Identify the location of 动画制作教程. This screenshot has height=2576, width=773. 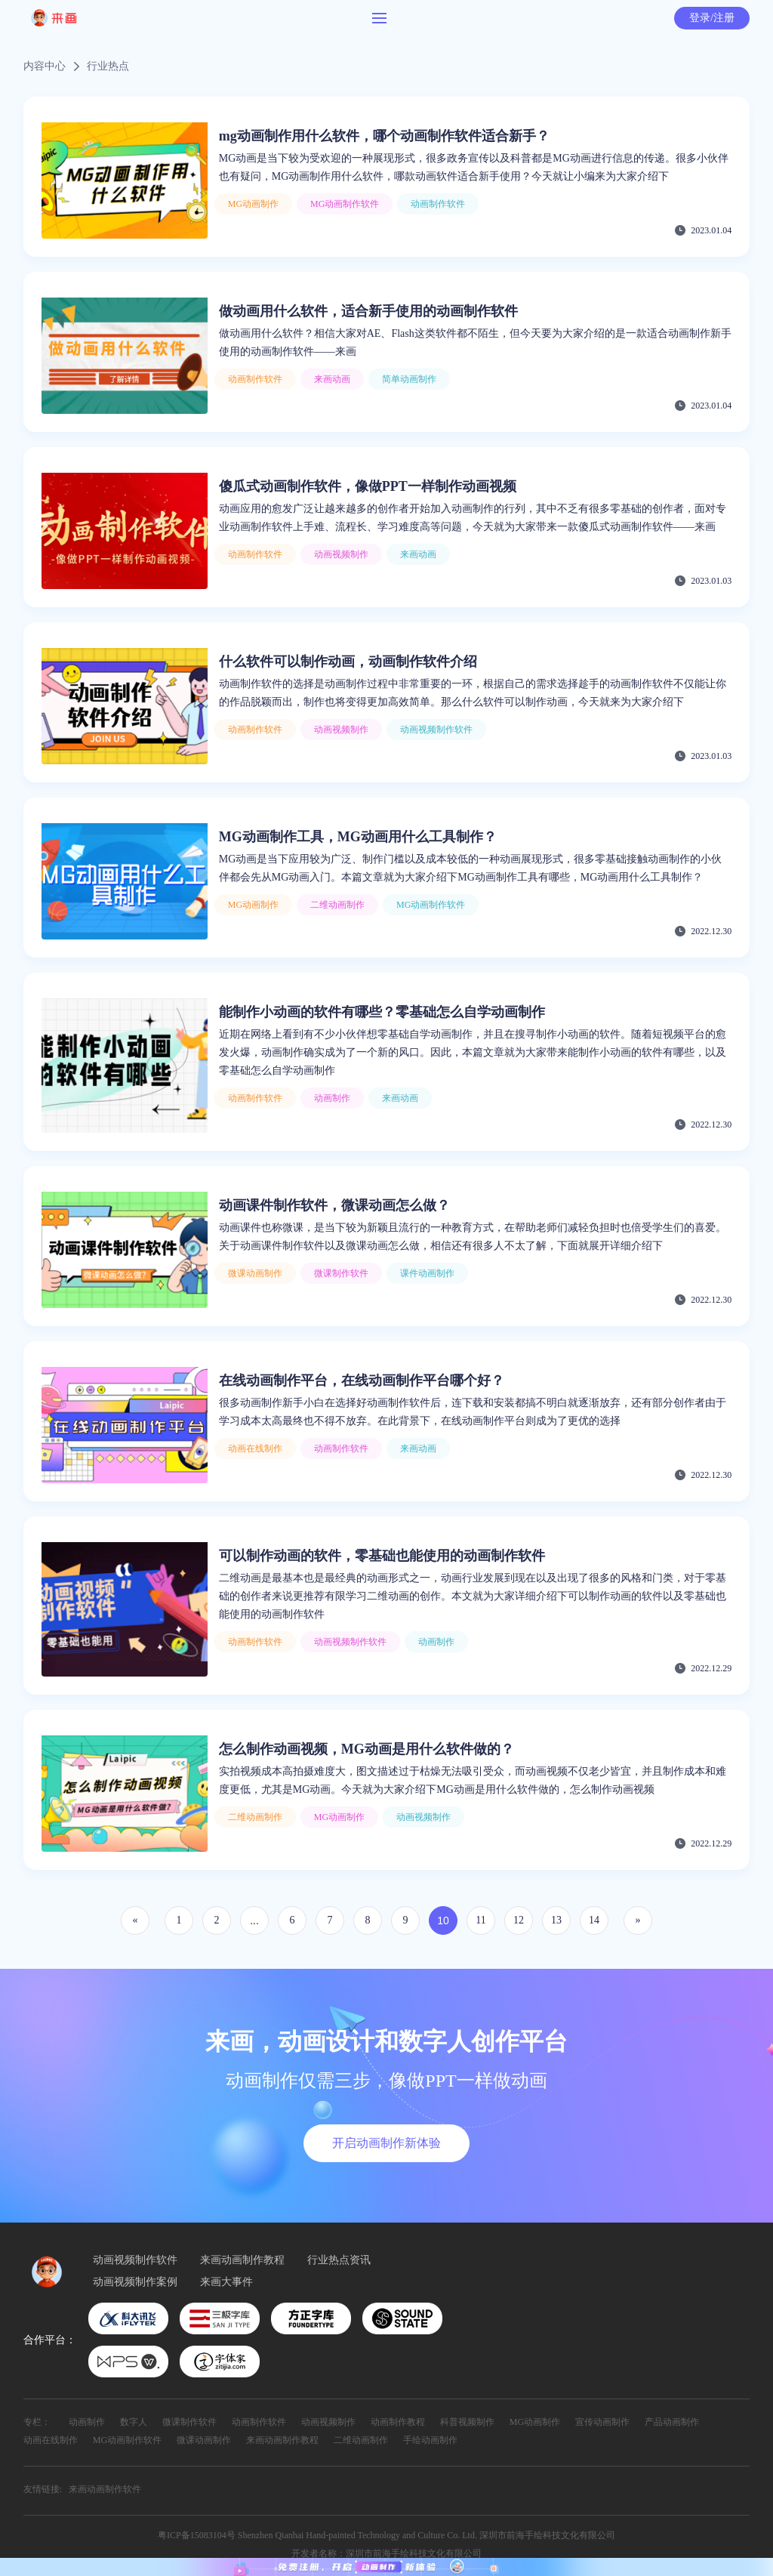
(398, 2422).